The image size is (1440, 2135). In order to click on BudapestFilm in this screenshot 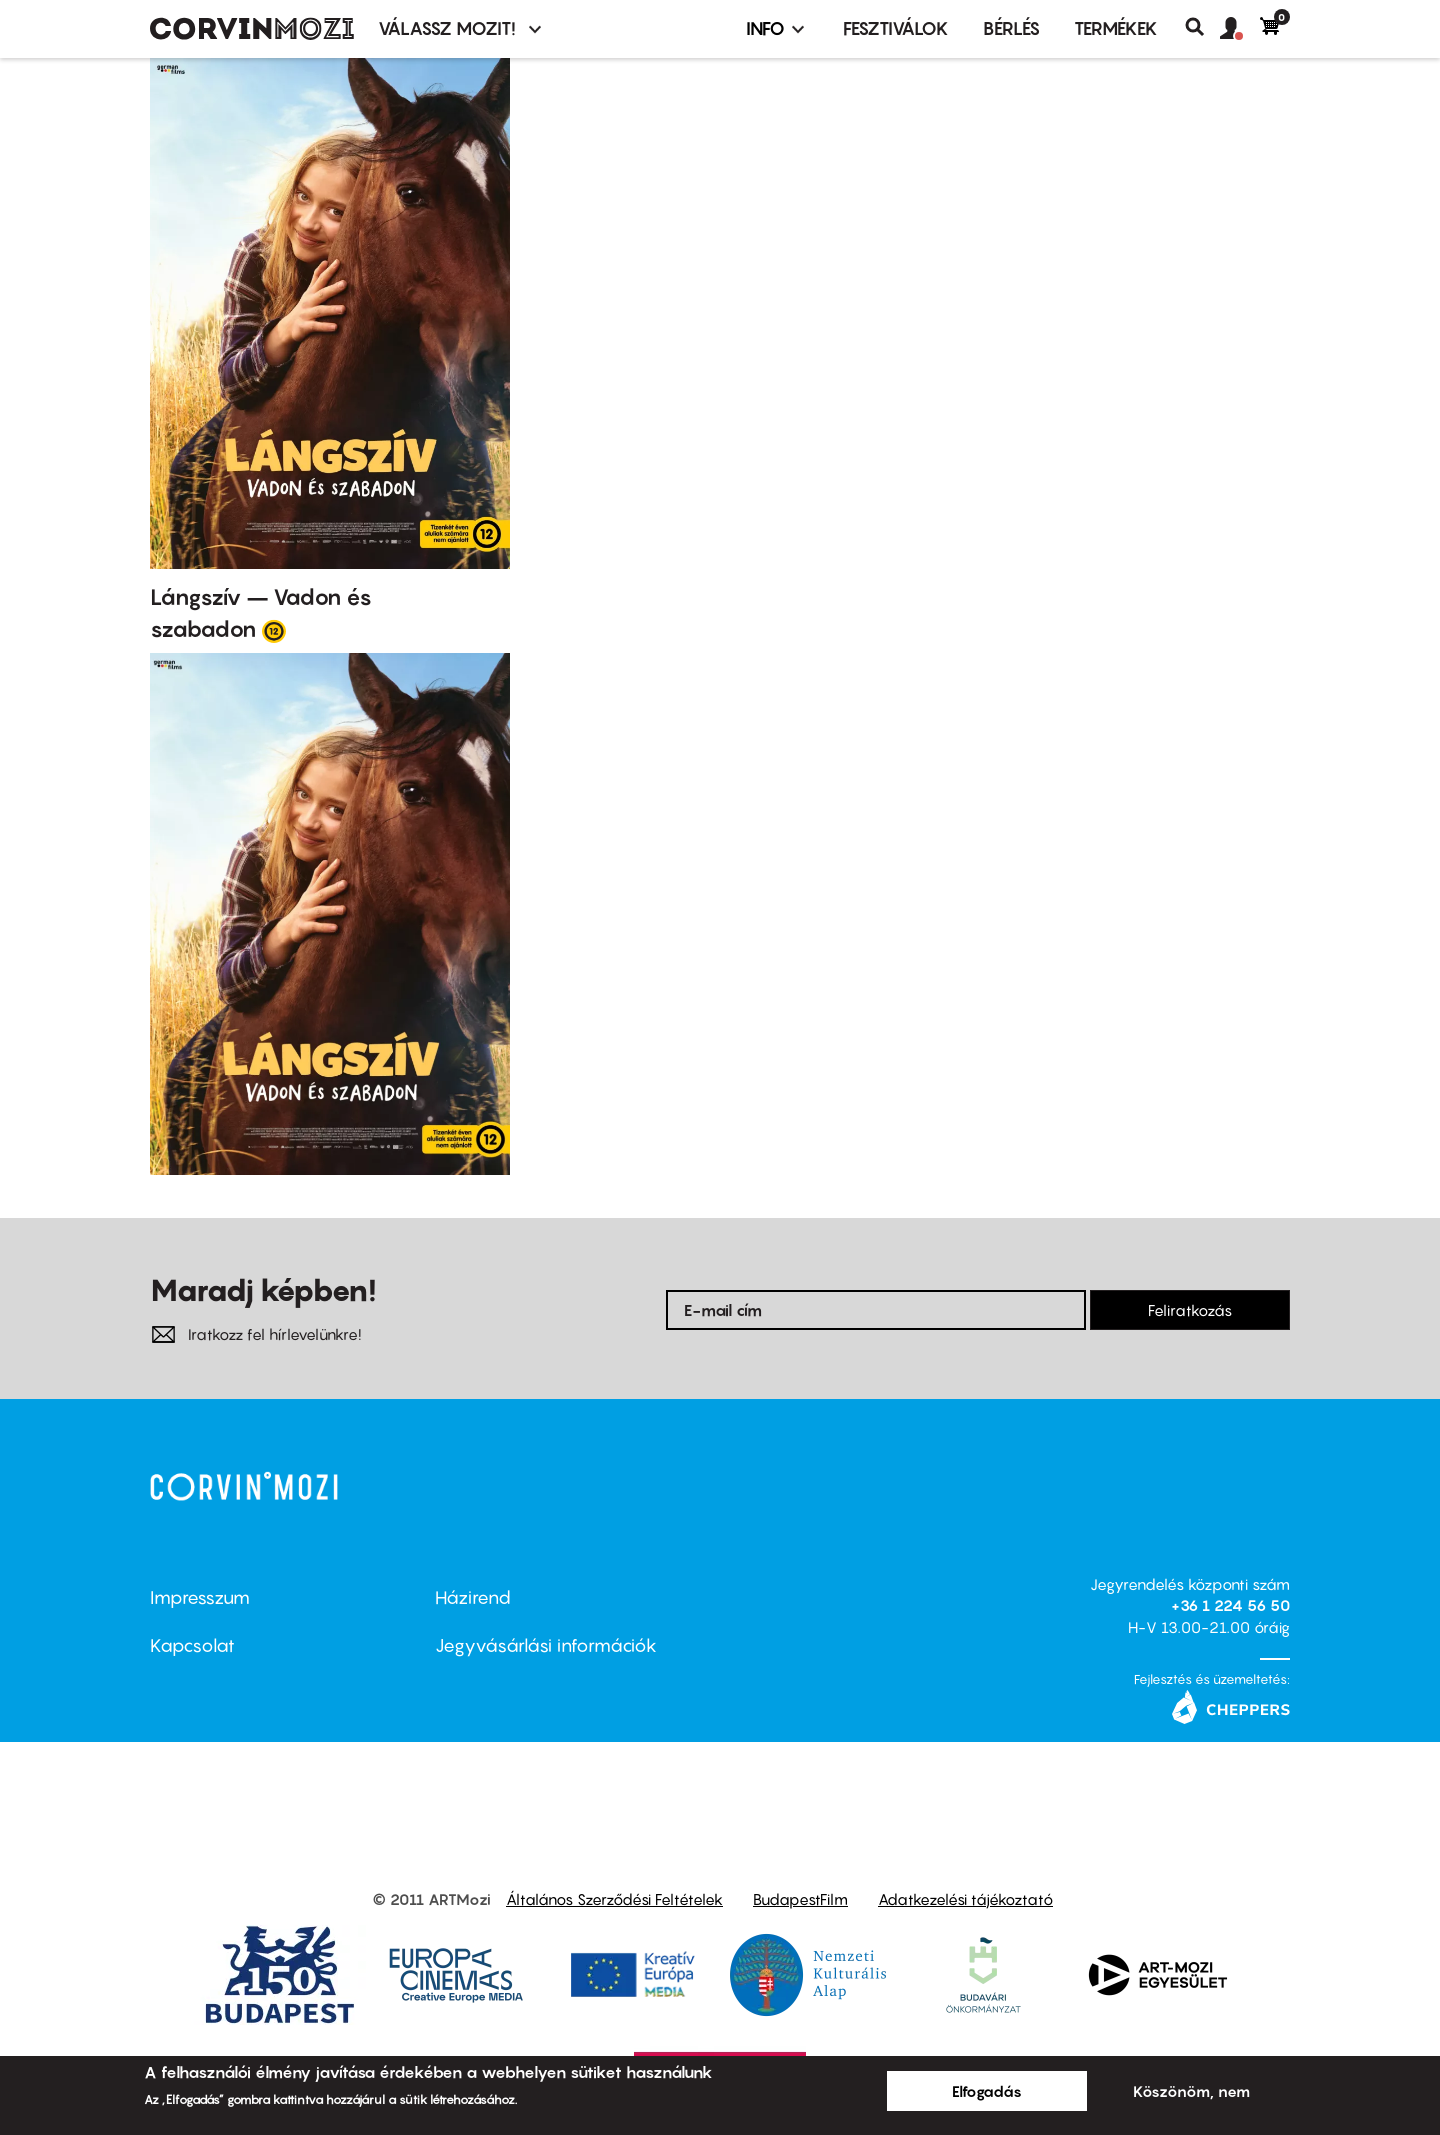, I will do `click(800, 1899)`.